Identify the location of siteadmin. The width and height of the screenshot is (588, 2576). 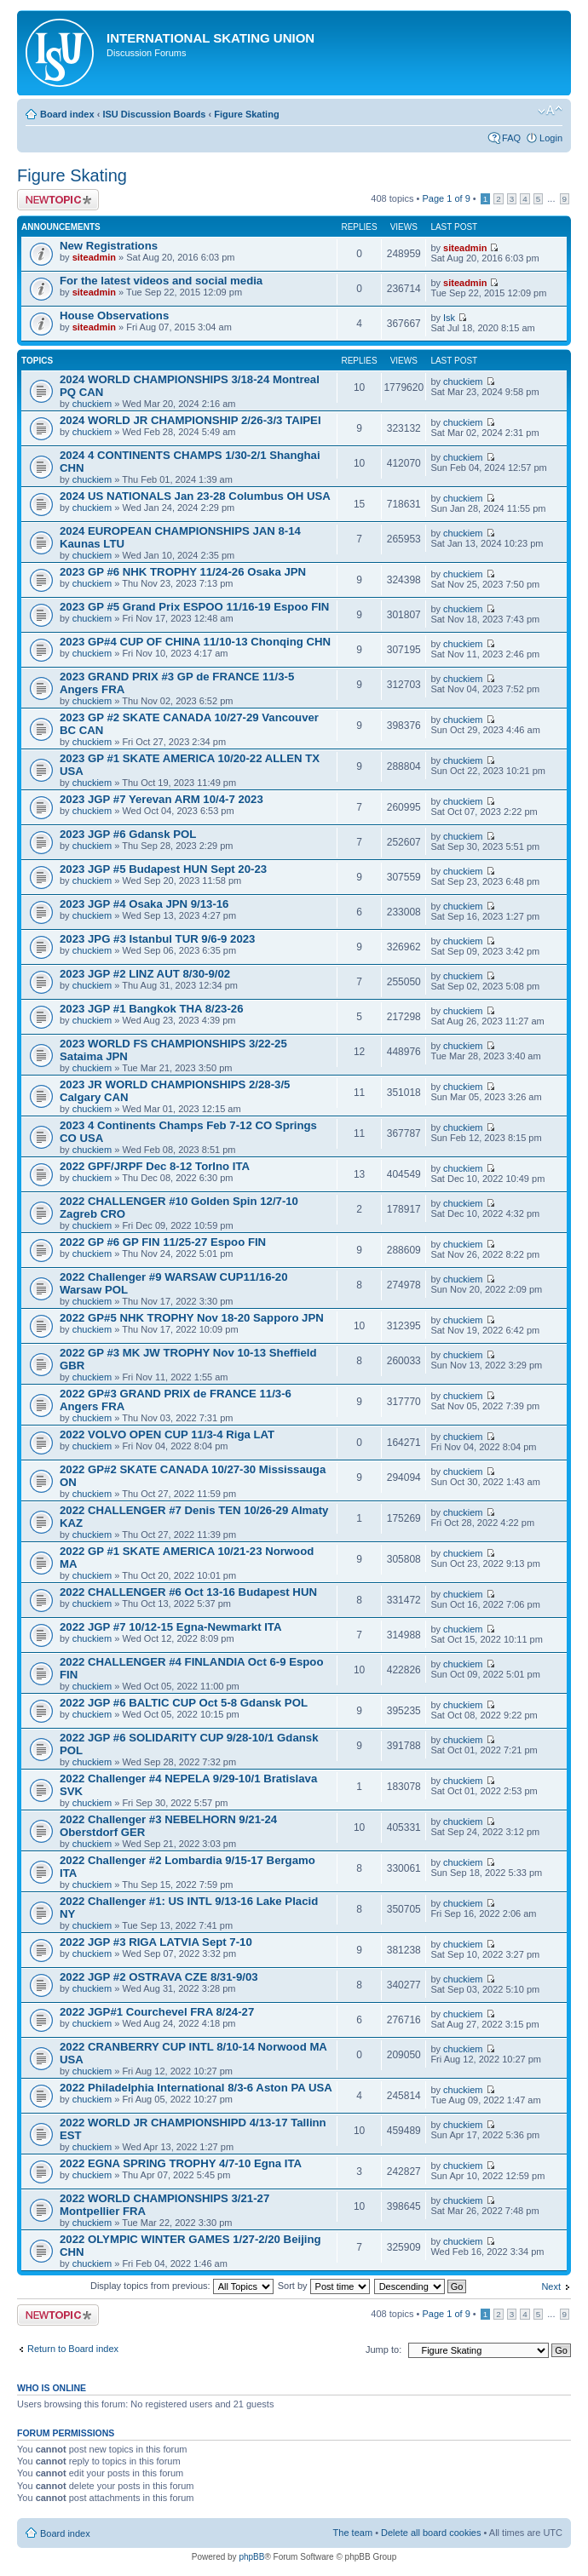
(94, 257).